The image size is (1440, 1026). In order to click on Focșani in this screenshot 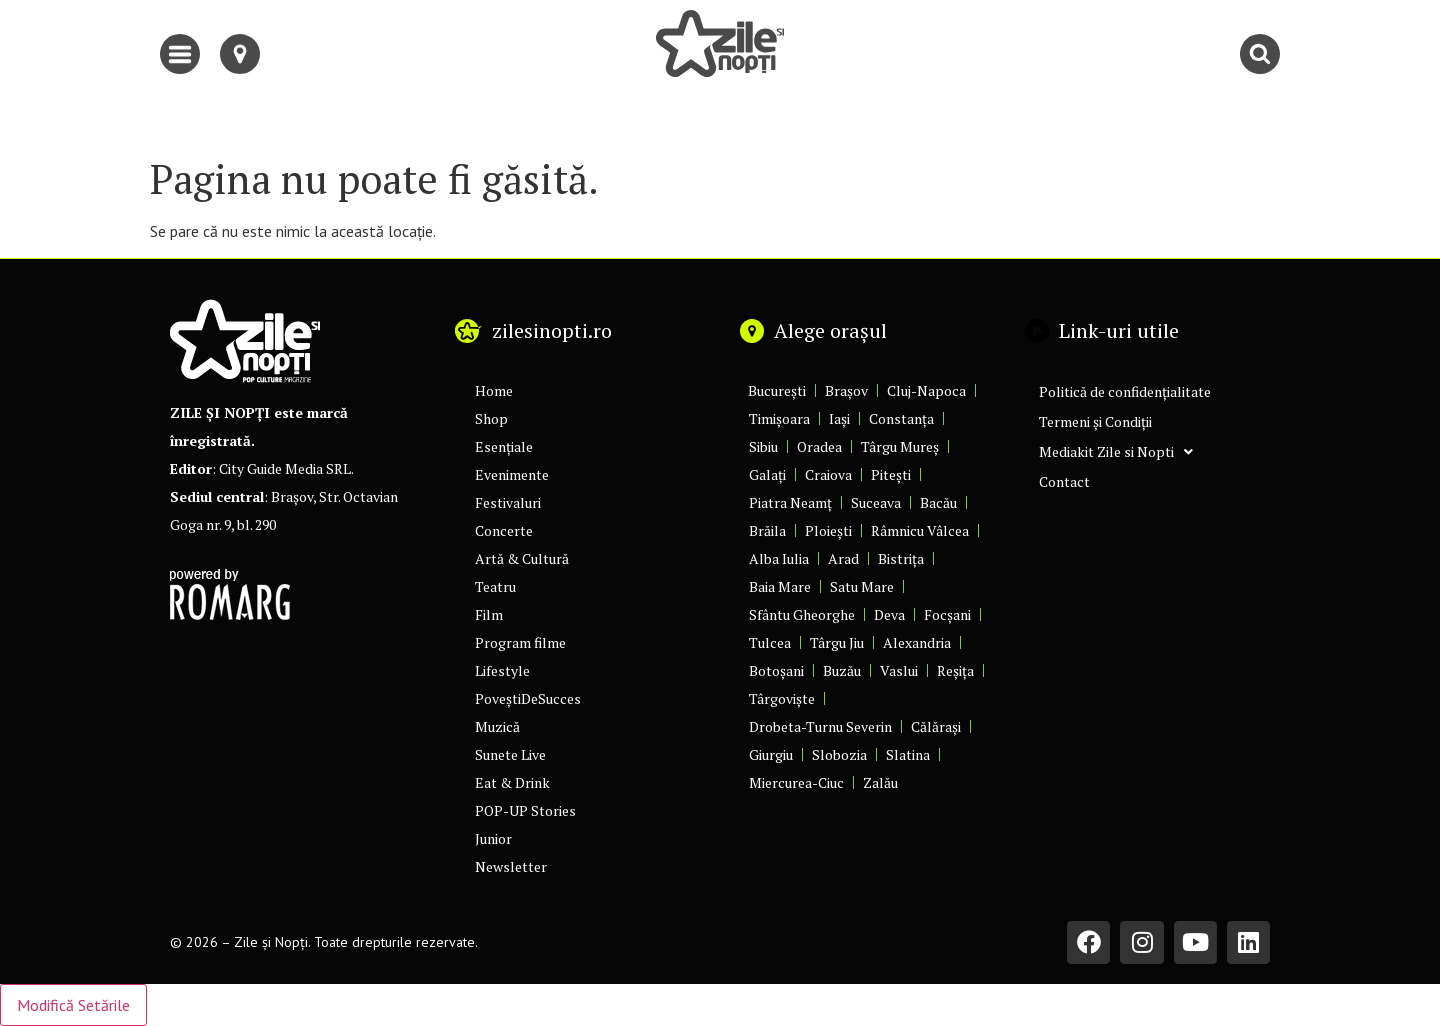, I will do `click(947, 614)`.